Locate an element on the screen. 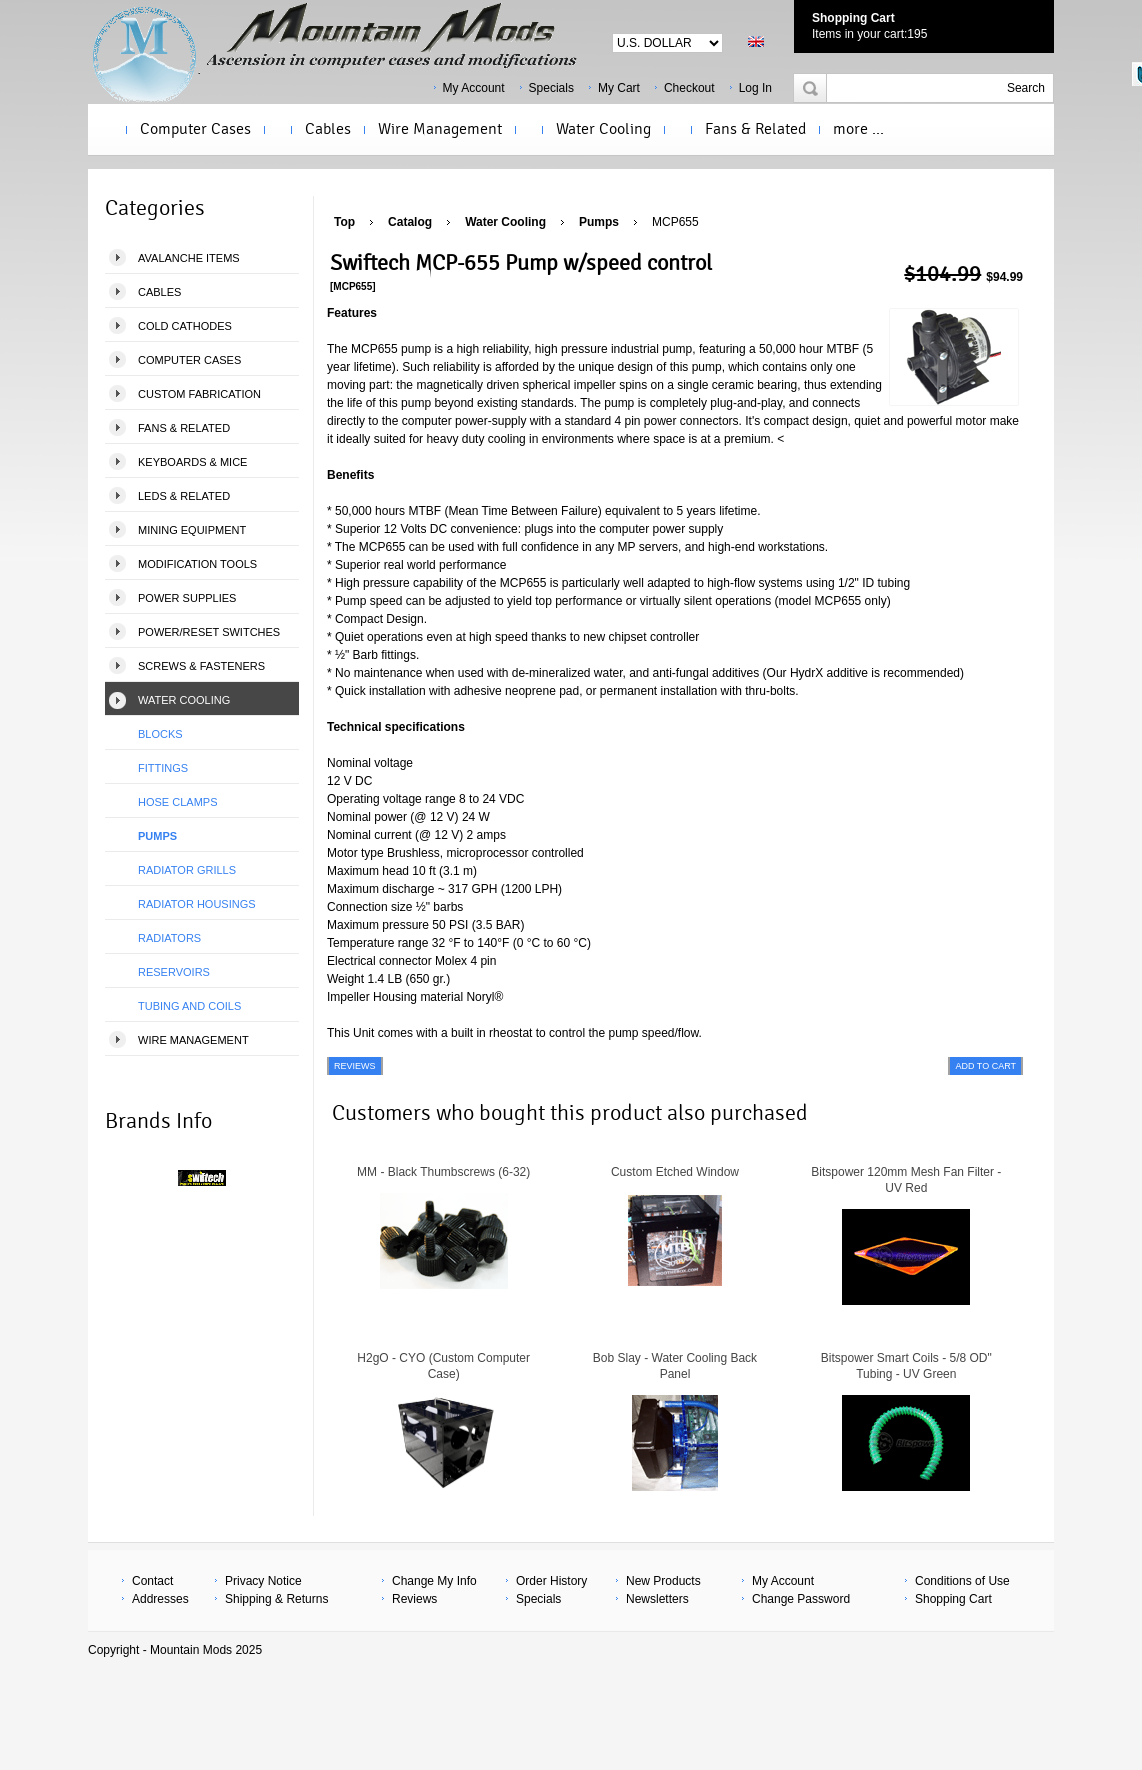 The width and height of the screenshot is (1142, 1770). Modification Tools is located at coordinates (197, 564).